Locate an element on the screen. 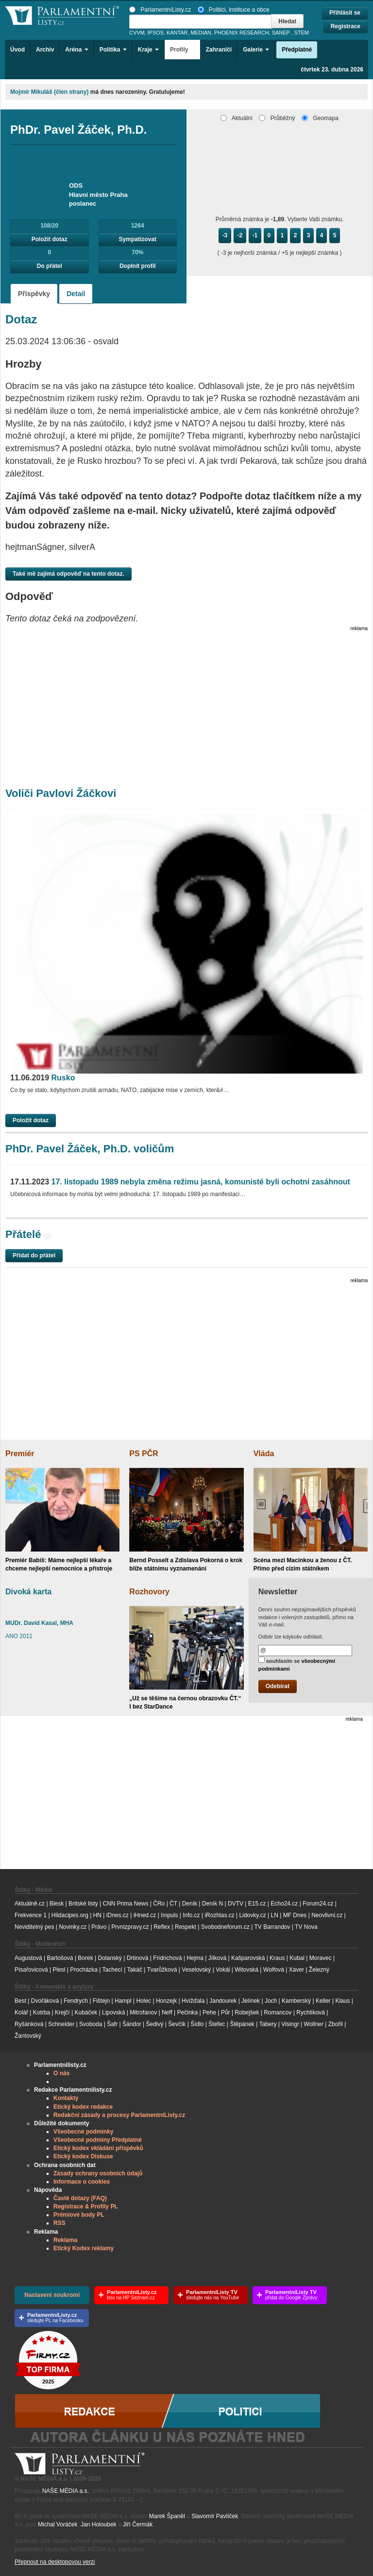 This screenshot has width=373, height=2576. Xaver is located at coordinates (296, 1969).